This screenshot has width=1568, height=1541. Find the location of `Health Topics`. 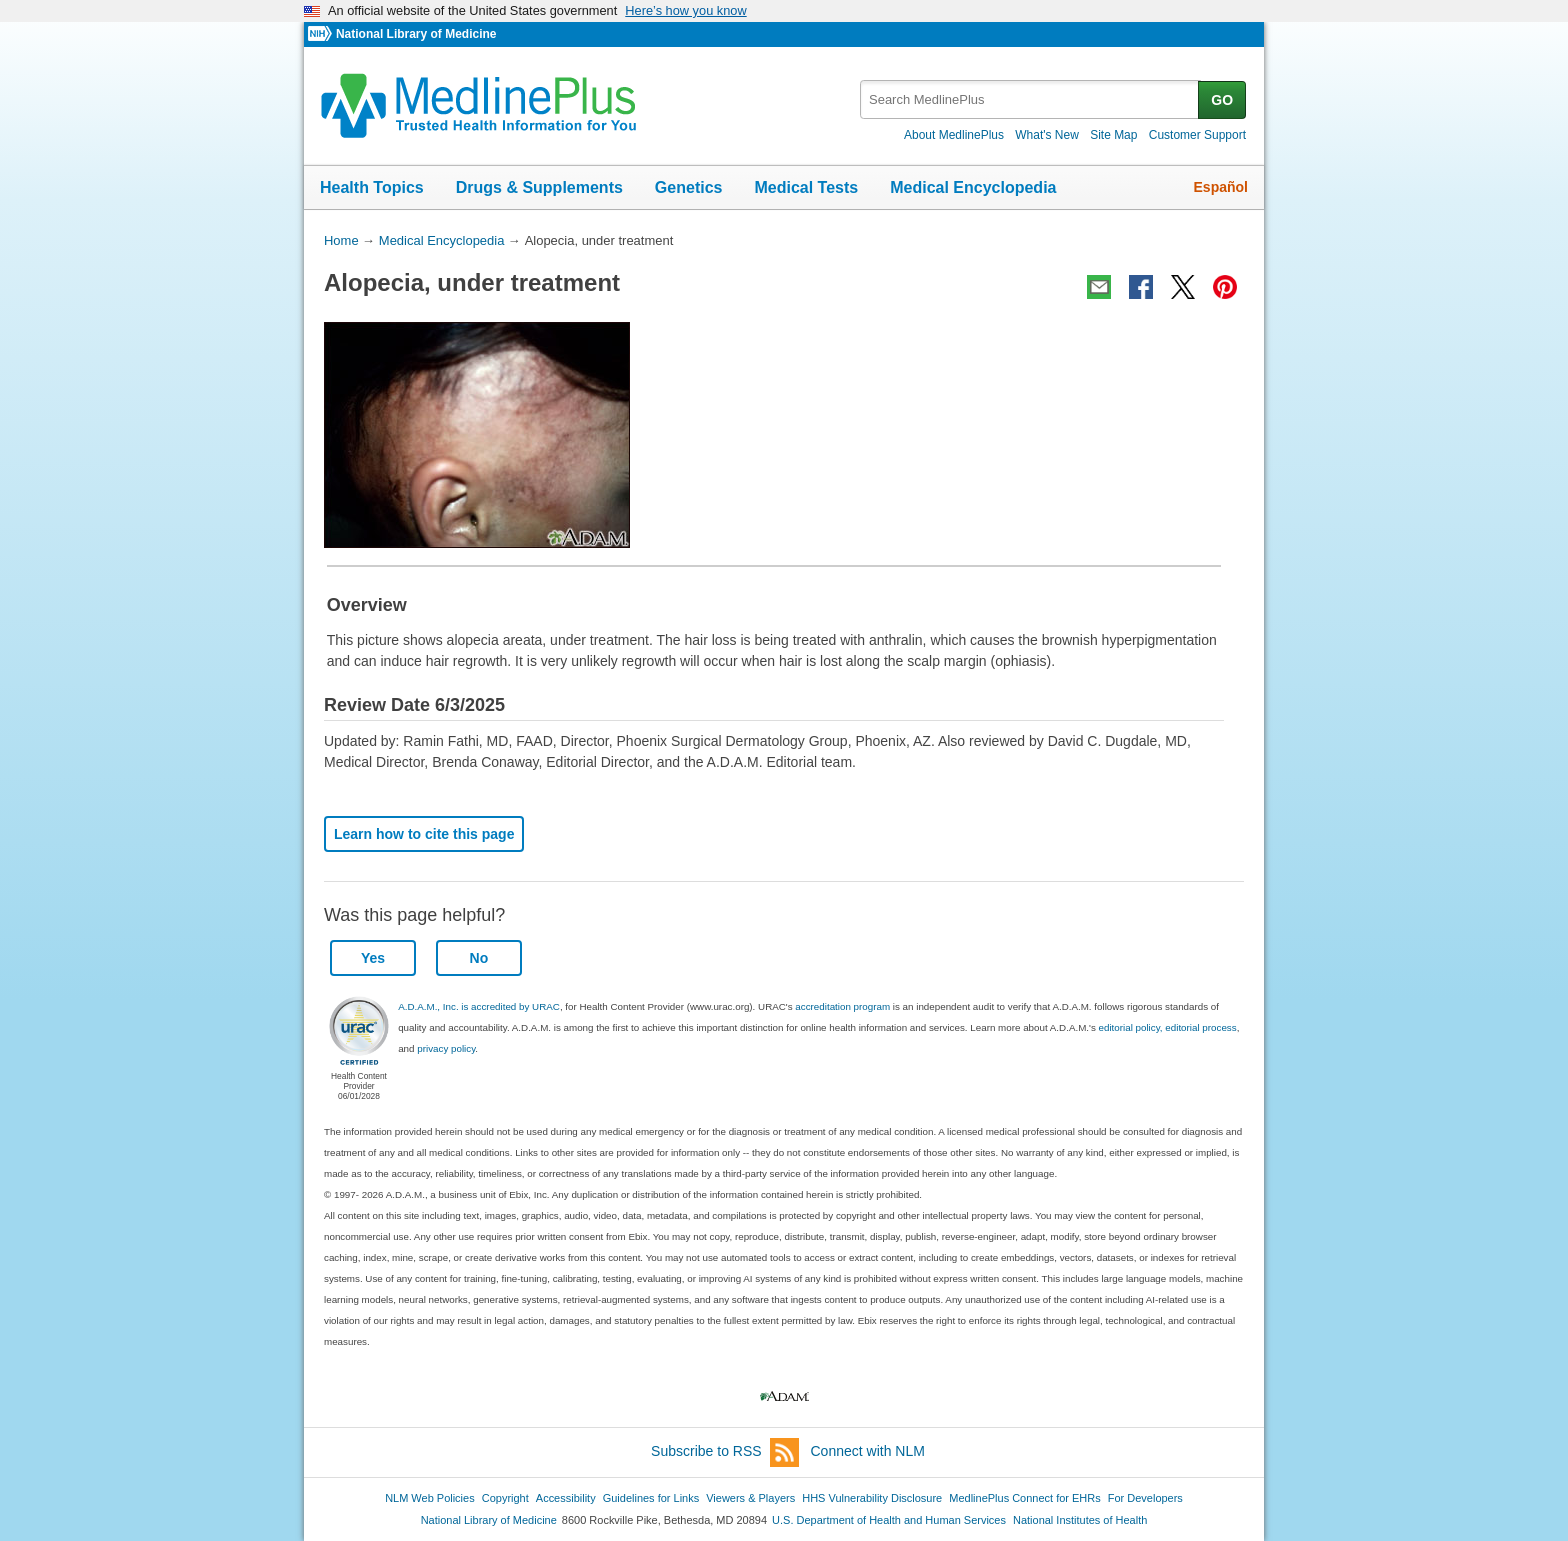

Health Topics is located at coordinates (372, 187).